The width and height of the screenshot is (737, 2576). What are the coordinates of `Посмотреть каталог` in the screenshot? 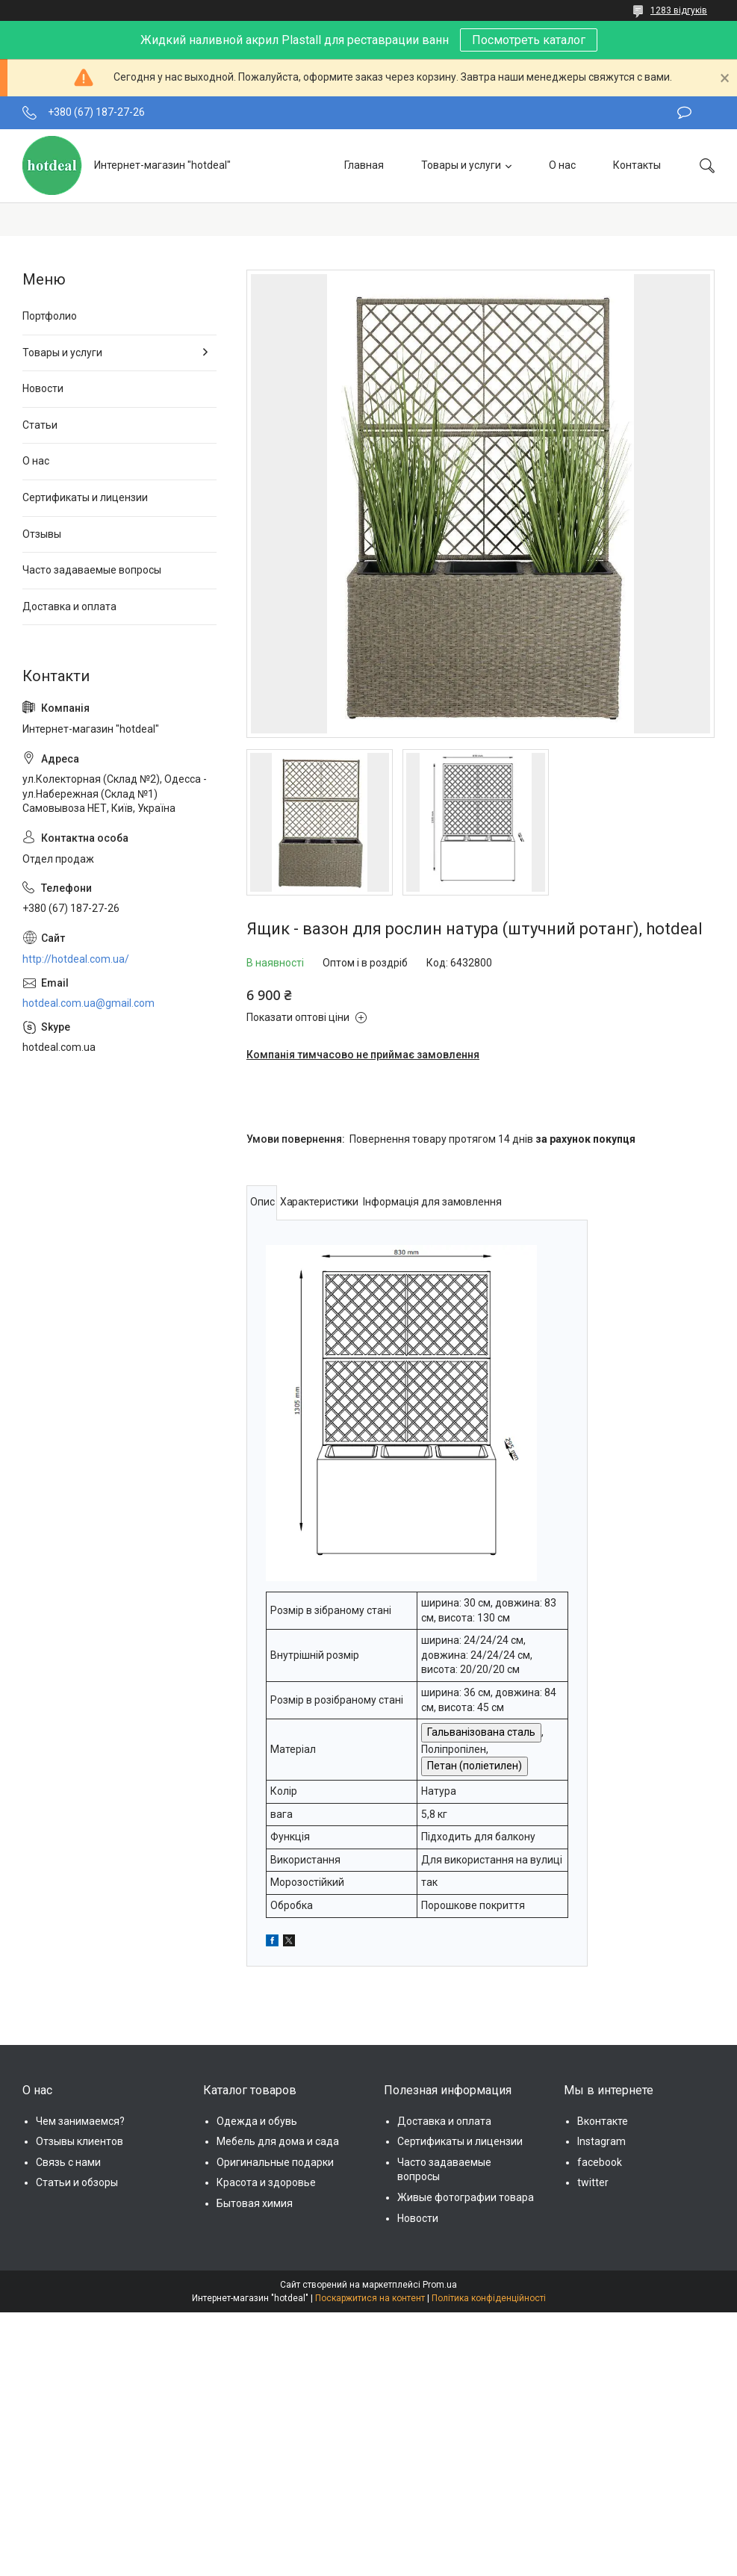 It's located at (528, 40).